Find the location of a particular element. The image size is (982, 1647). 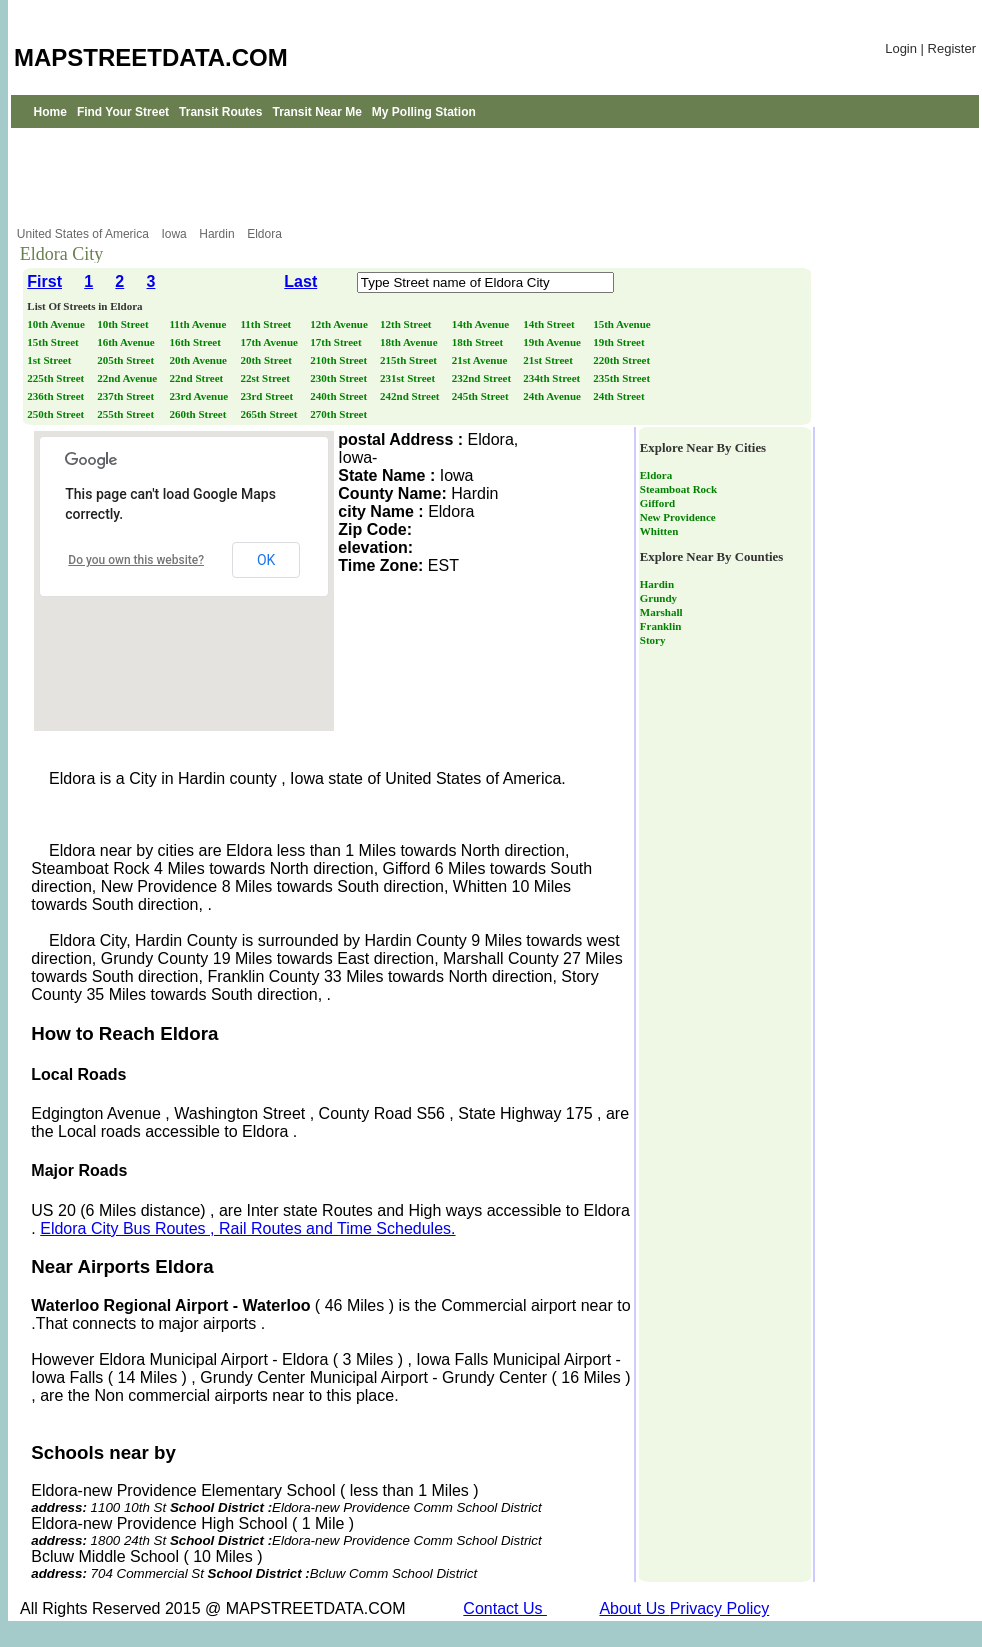

Franklin is located at coordinates (661, 626).